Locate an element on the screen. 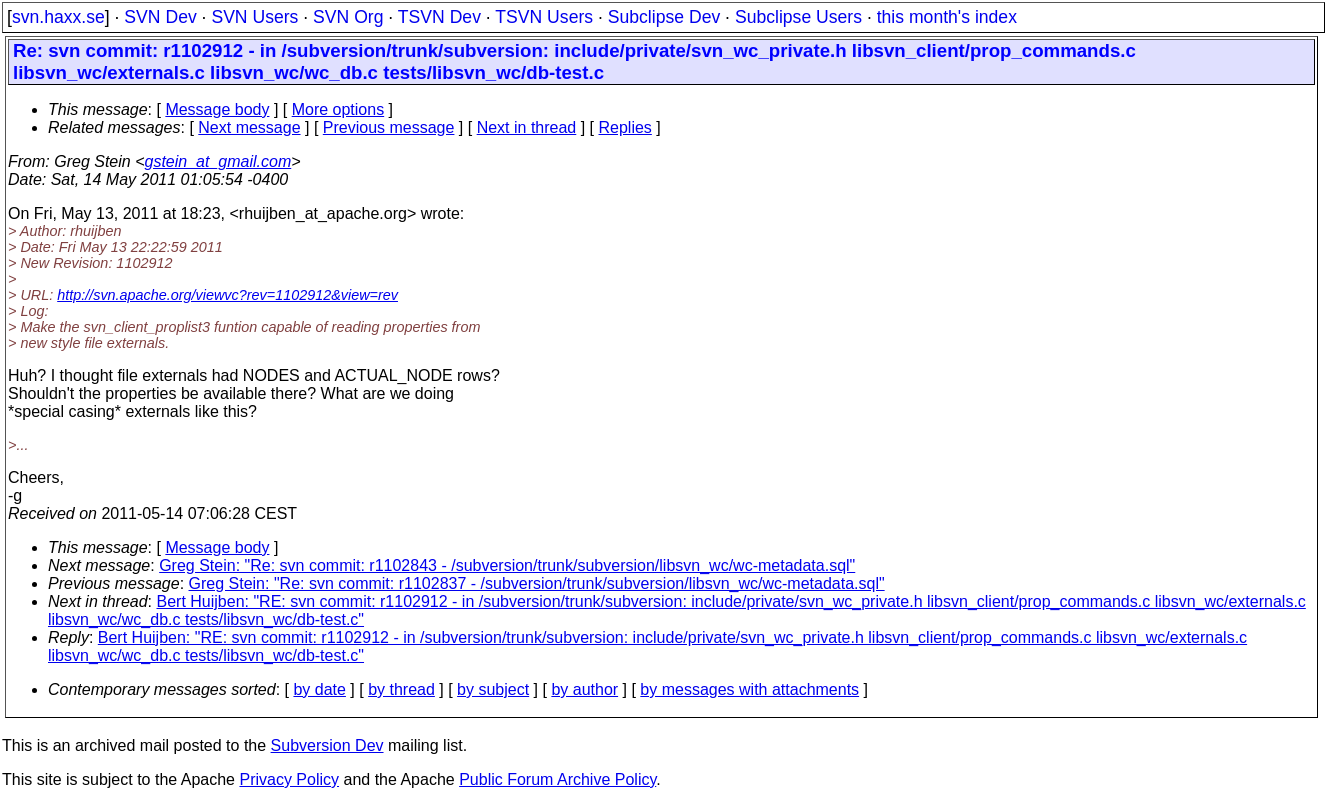  Greg Stein: "Re: svn commit: r1102837 - /subversion/trunk/subversion/libsvn_wc/wc-metadata.sql" is located at coordinates (537, 583).